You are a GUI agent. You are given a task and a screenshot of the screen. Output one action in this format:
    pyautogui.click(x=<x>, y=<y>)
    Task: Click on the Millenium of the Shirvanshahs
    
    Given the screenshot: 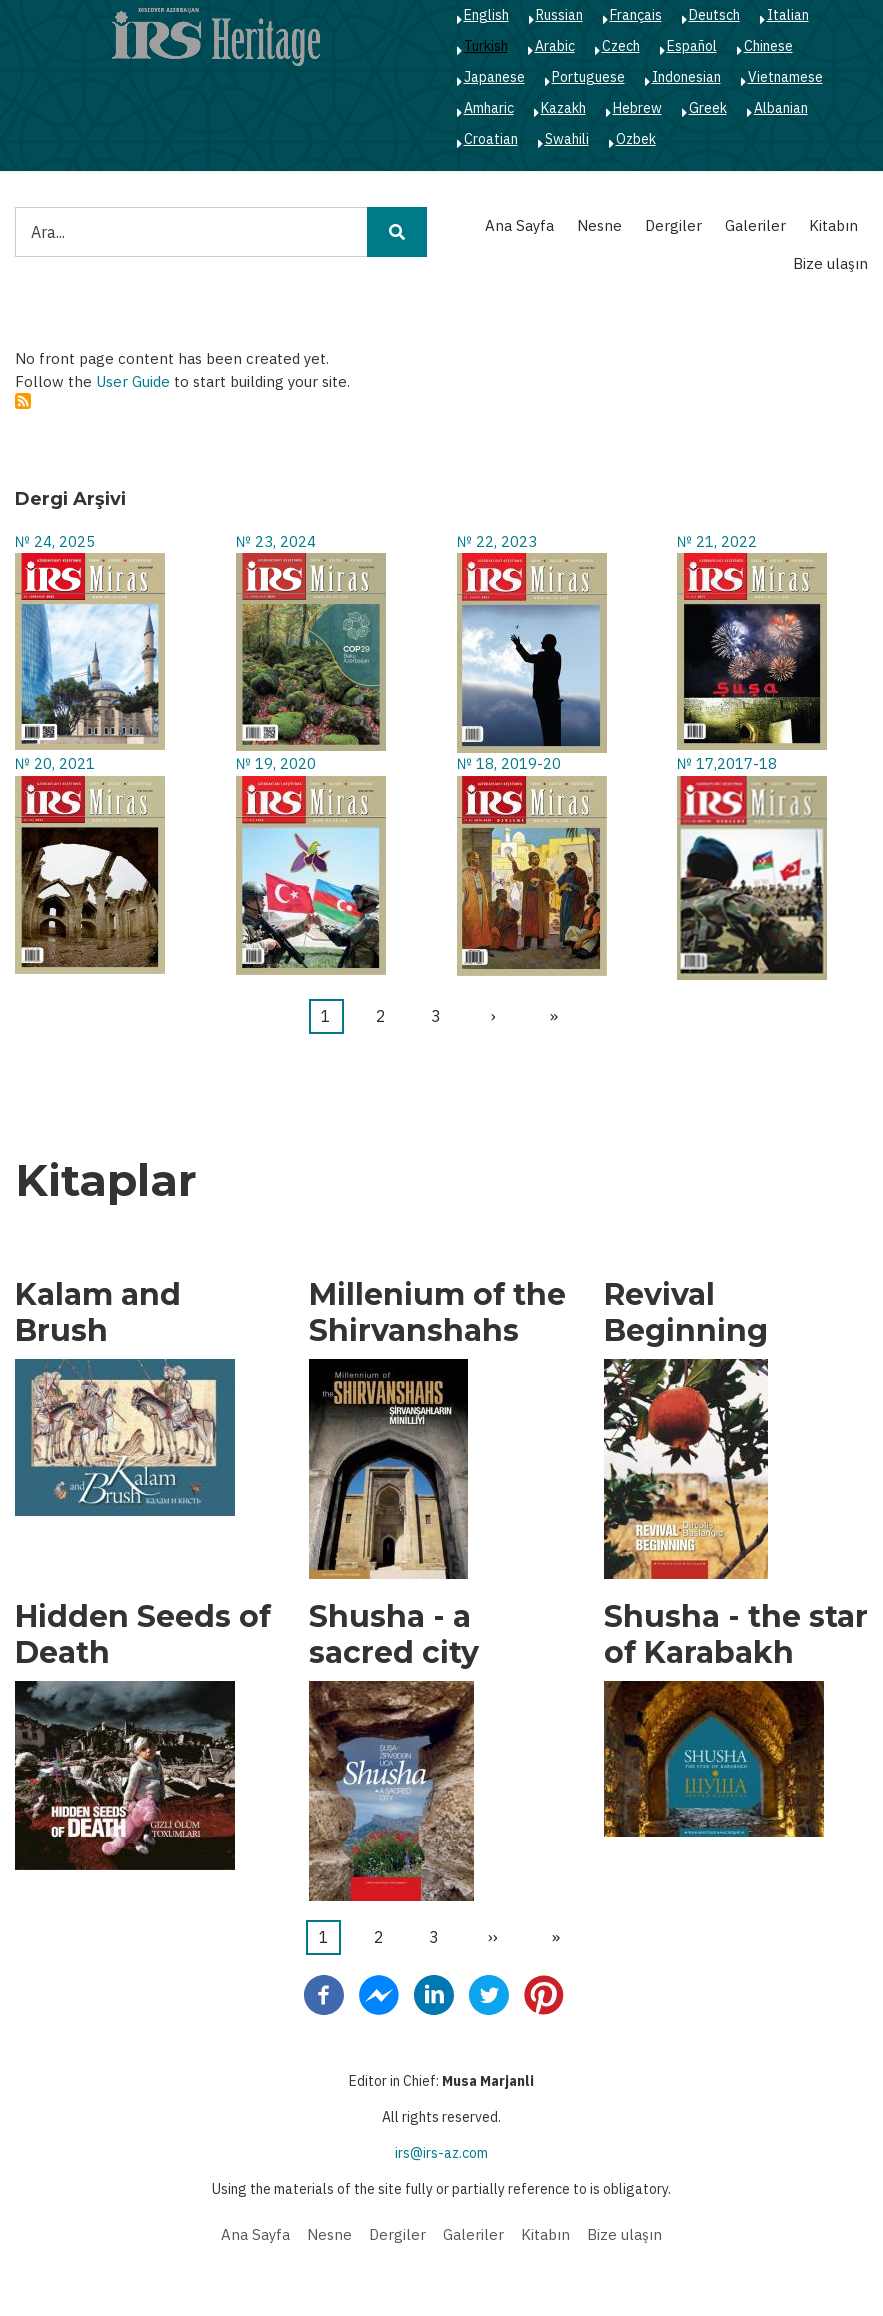 What is the action you would take?
    pyautogui.click(x=437, y=1313)
    